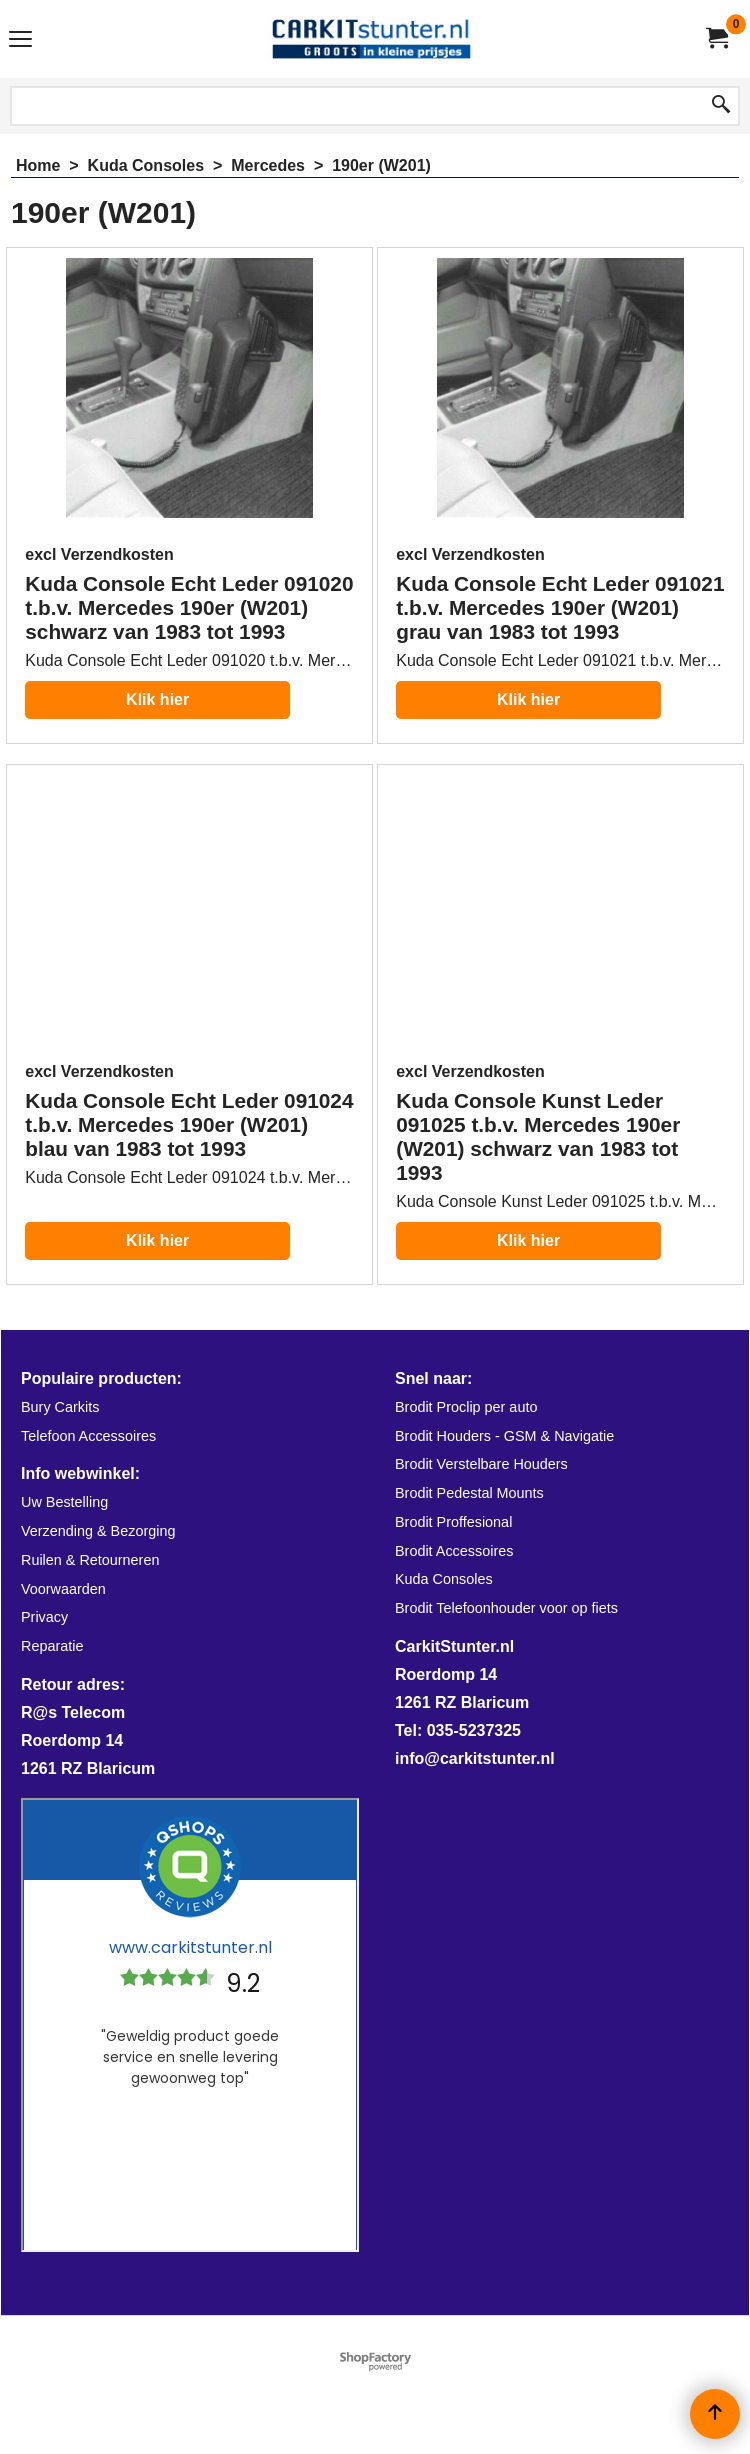 The width and height of the screenshot is (750, 2454). Describe the element at coordinates (157, 699) in the screenshot. I see `Klik hier` at that location.